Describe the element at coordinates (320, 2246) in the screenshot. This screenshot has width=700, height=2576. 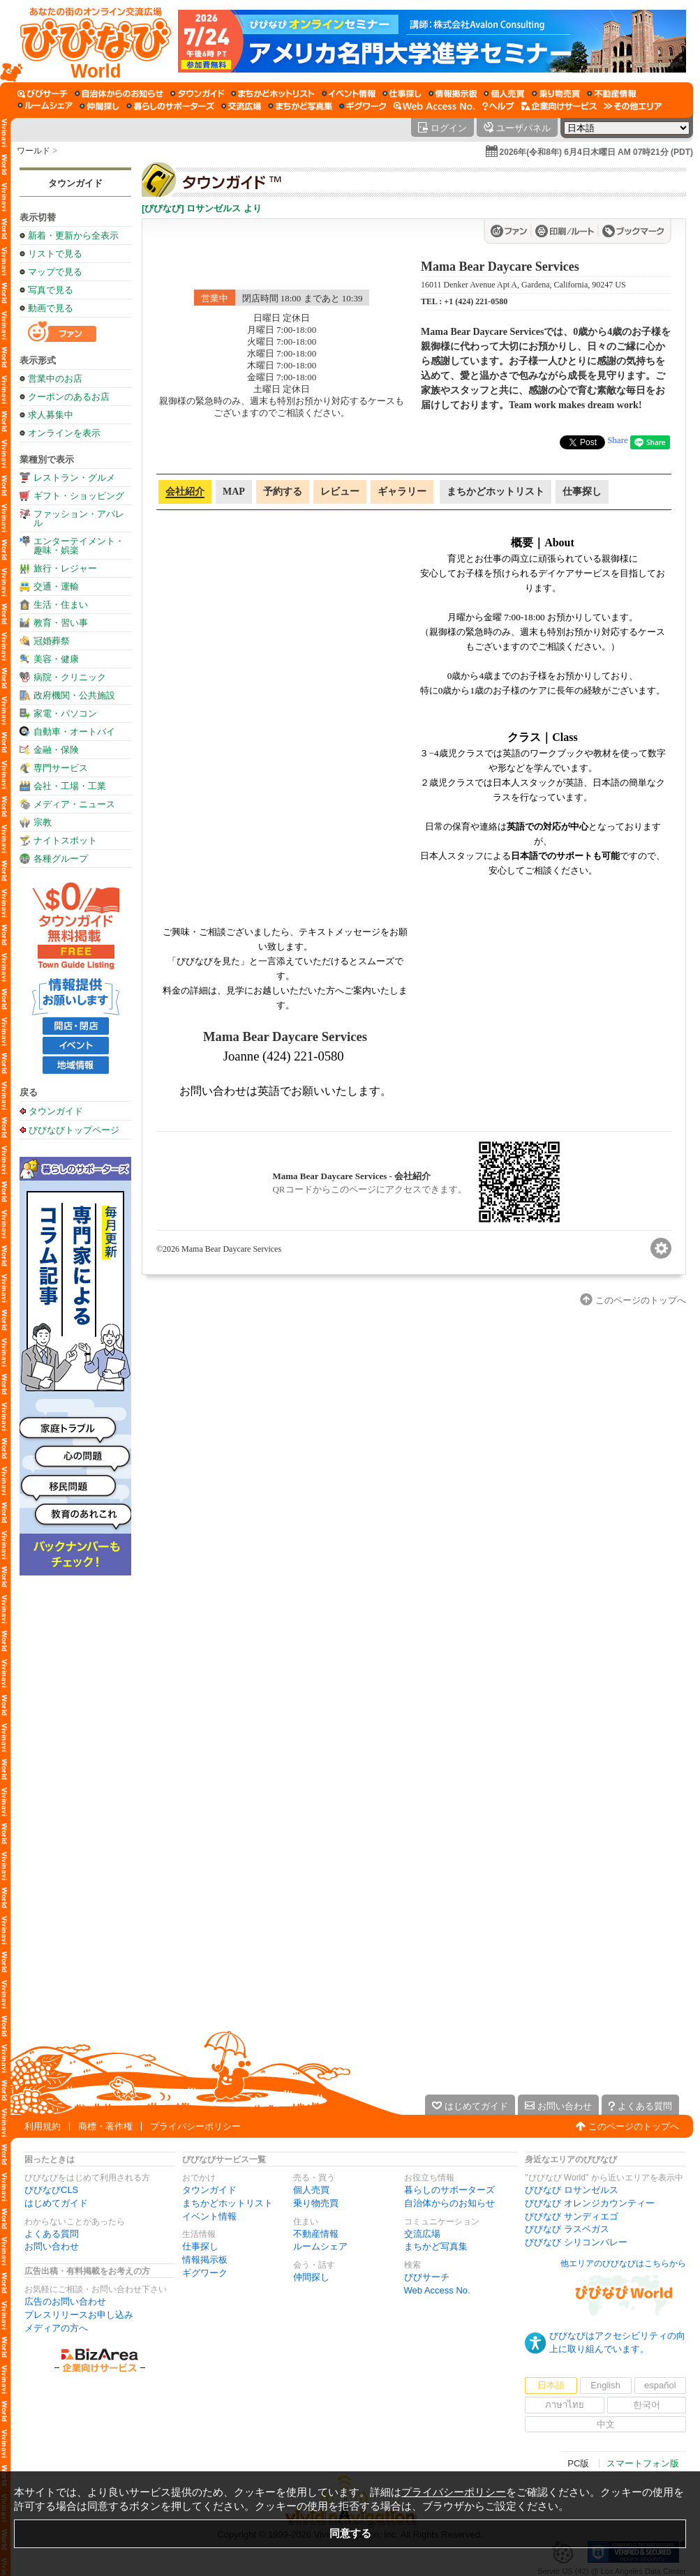
I see `ルームシェア` at that location.